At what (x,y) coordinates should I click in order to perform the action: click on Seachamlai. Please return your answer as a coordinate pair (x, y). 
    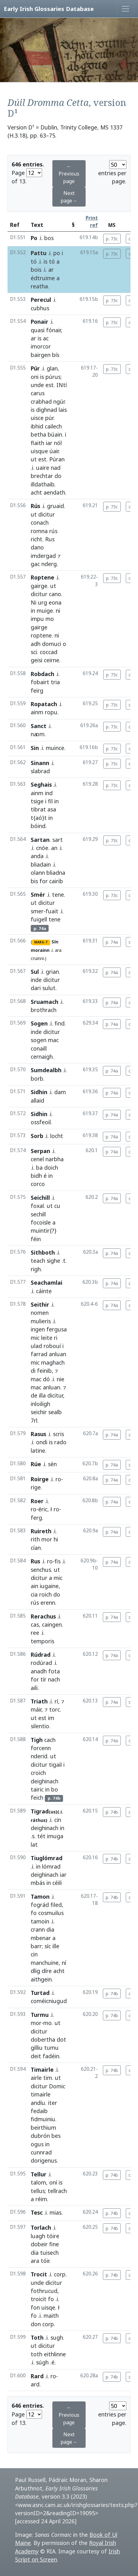
    Looking at the image, I should click on (46, 1282).